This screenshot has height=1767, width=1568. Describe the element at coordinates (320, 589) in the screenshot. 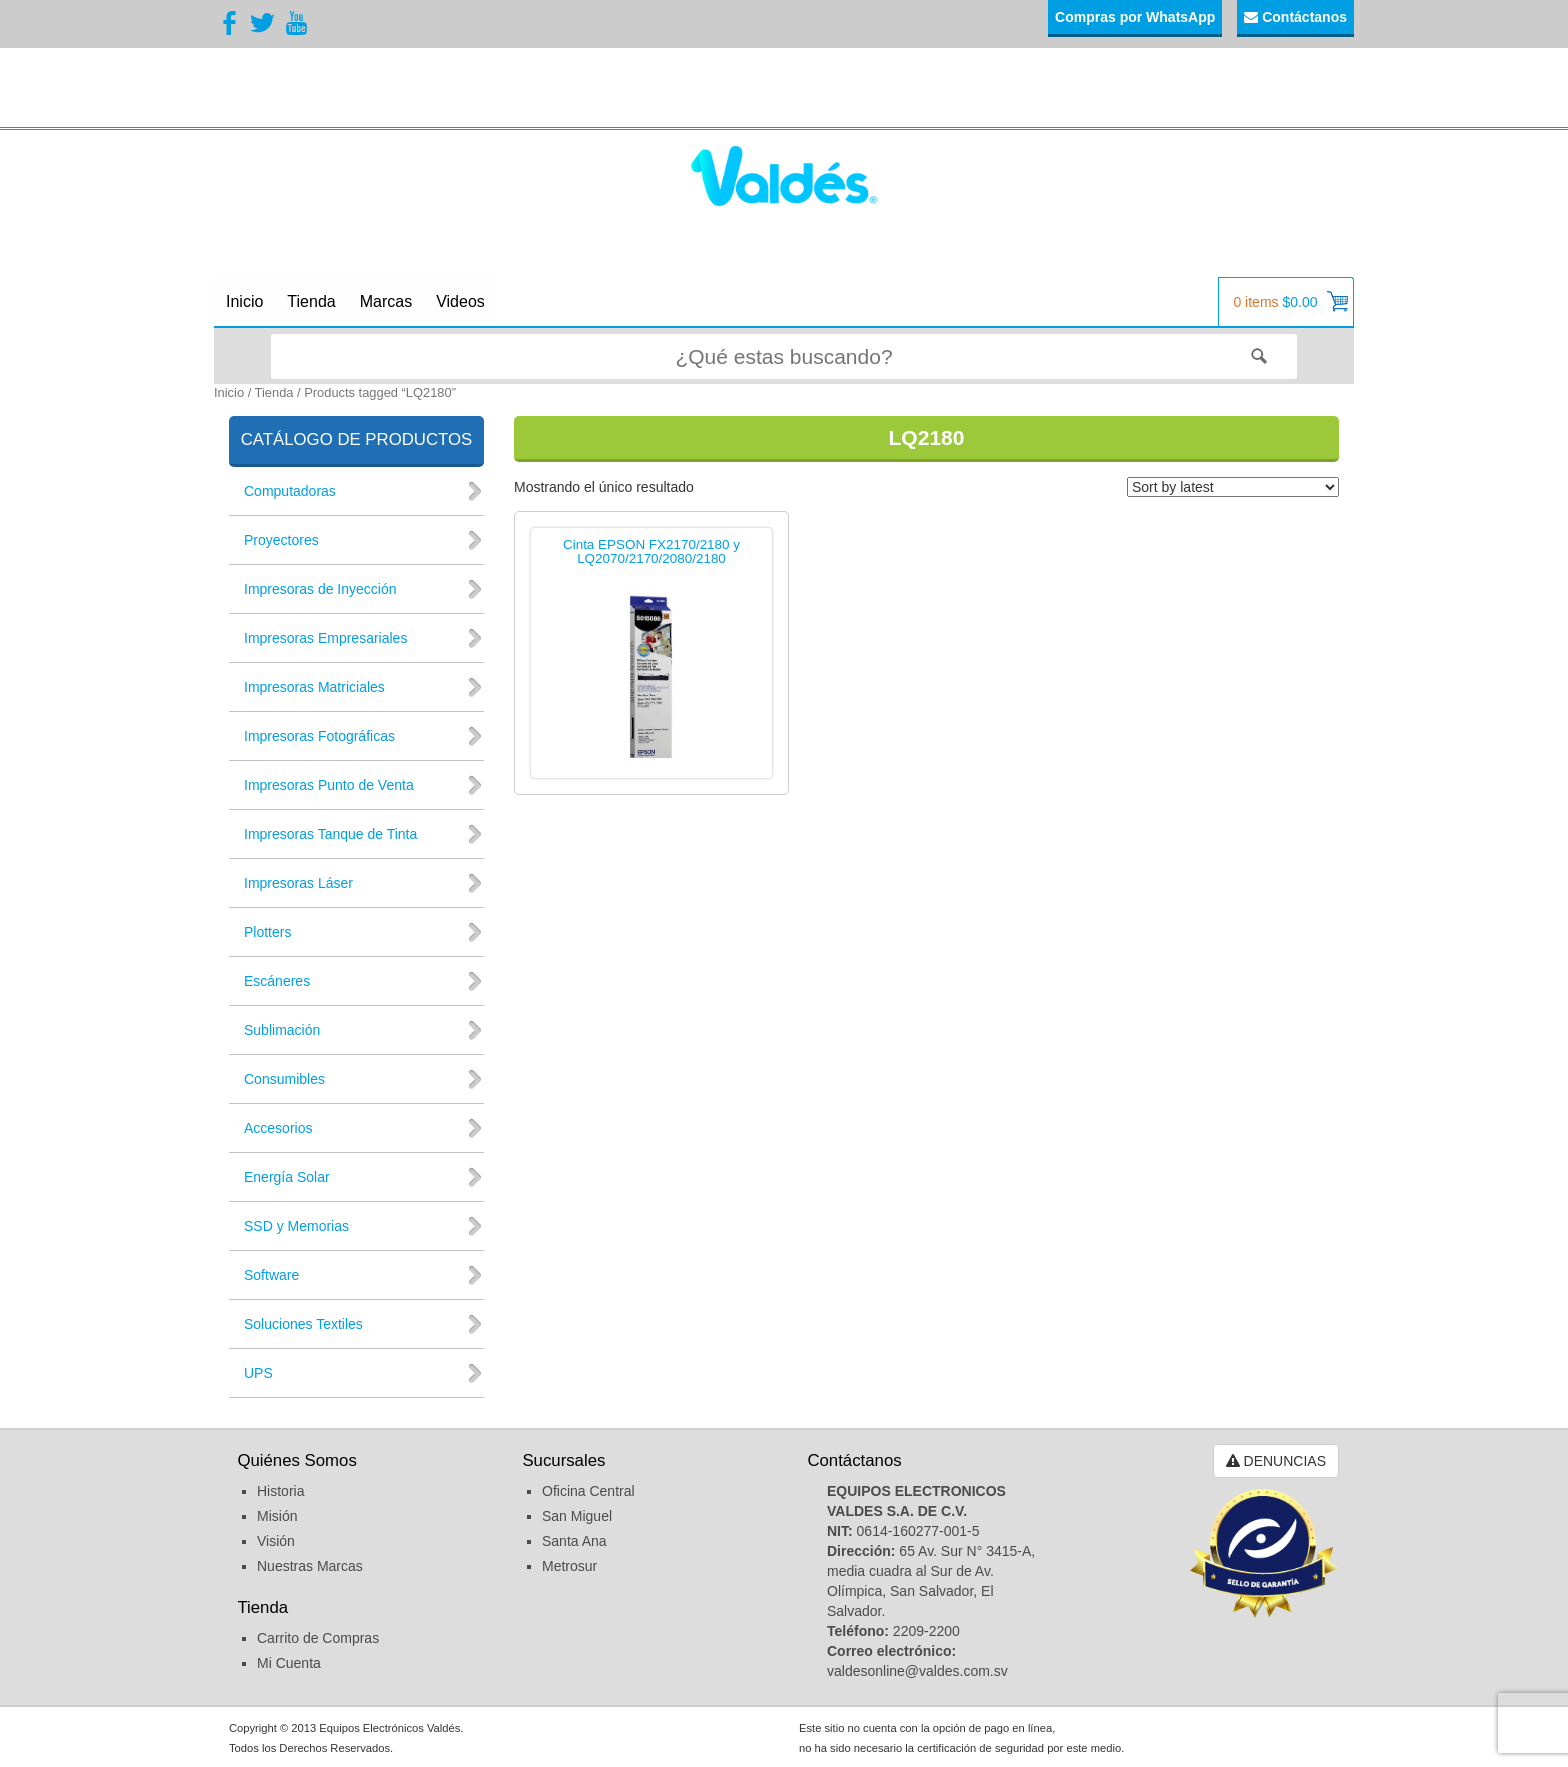

I see `Impresoras de Inyección` at that location.